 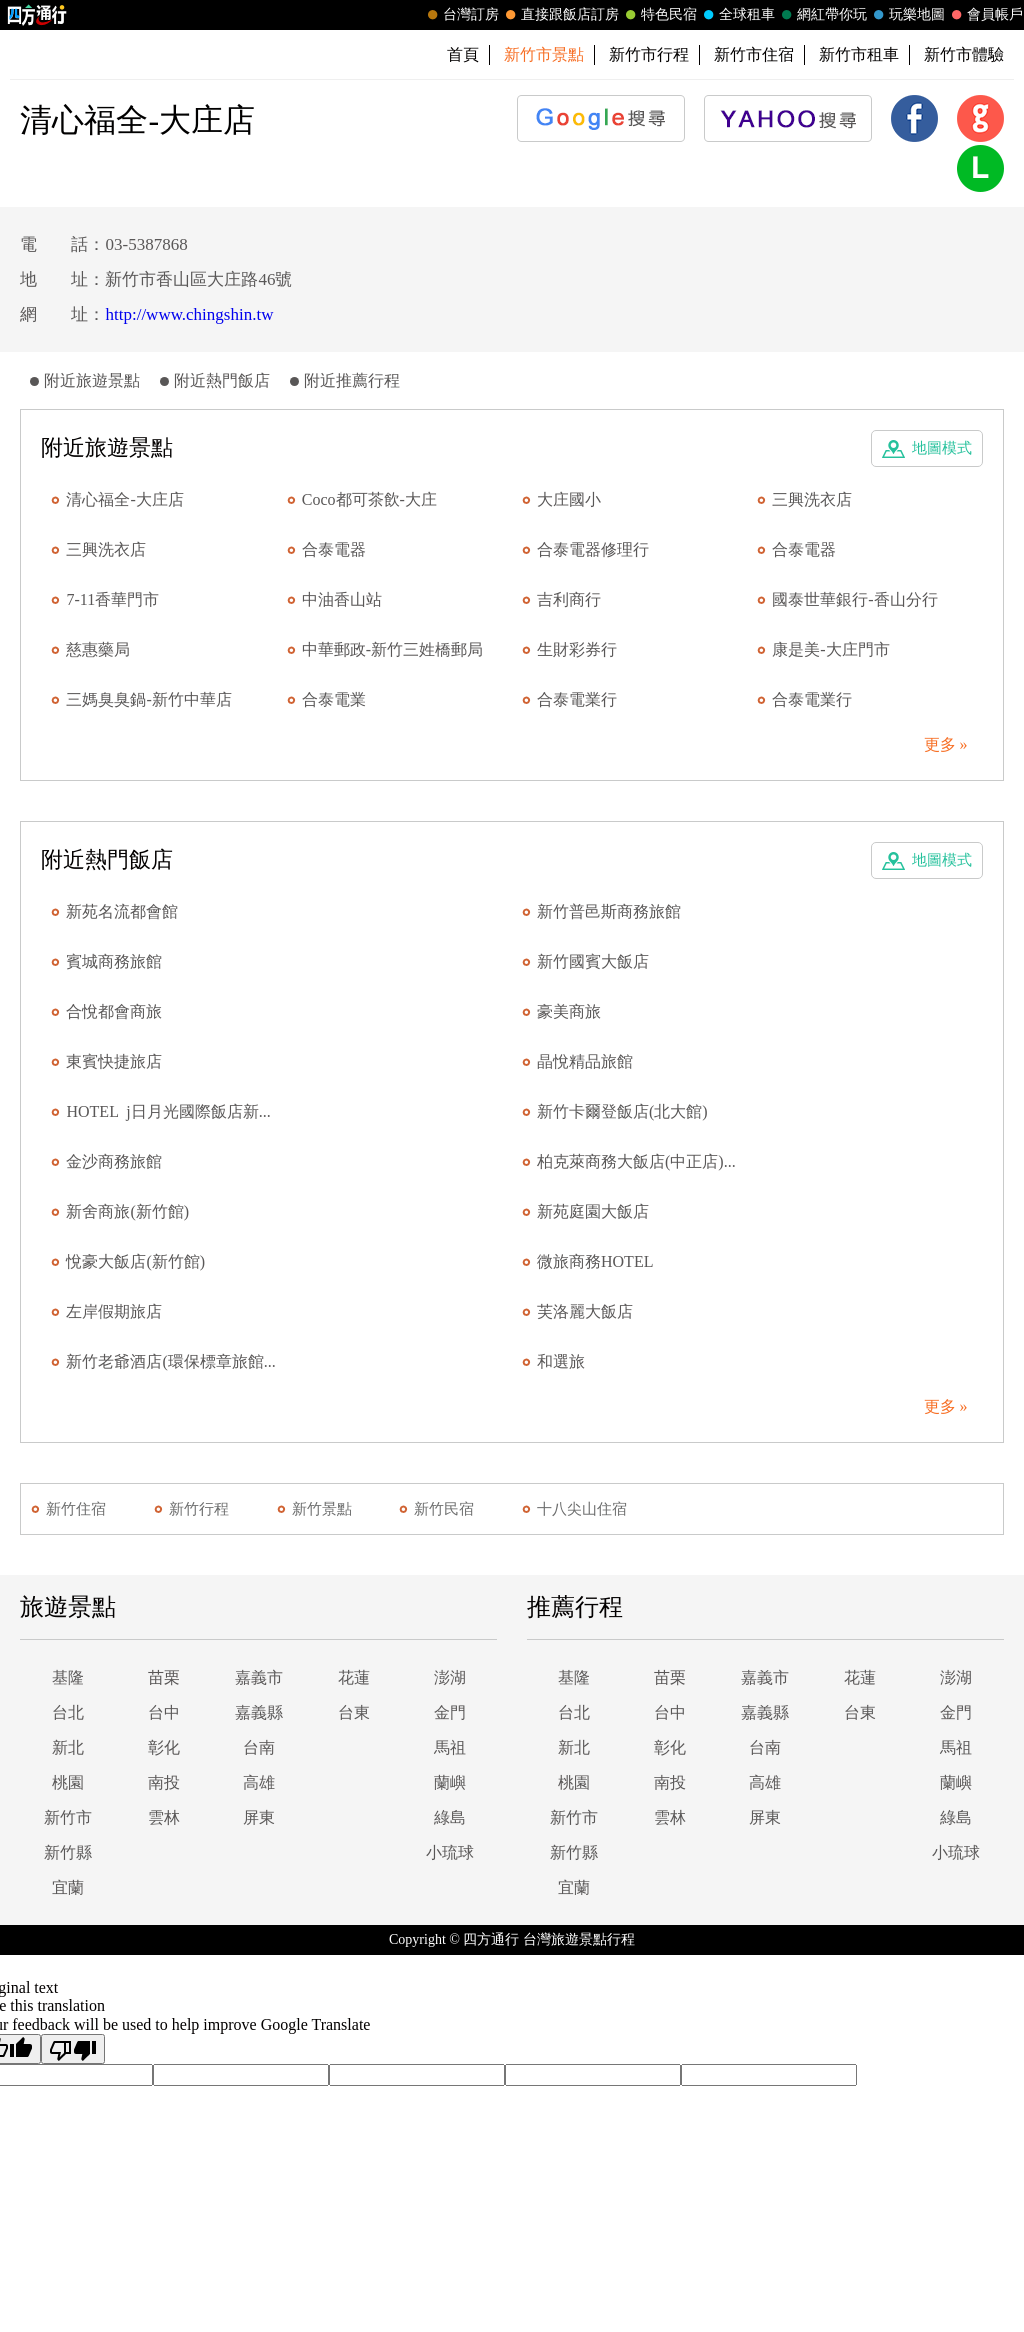 What do you see at coordinates (609, 911) in the screenshot?
I see `新竹普邑斯商務旅館` at bounding box center [609, 911].